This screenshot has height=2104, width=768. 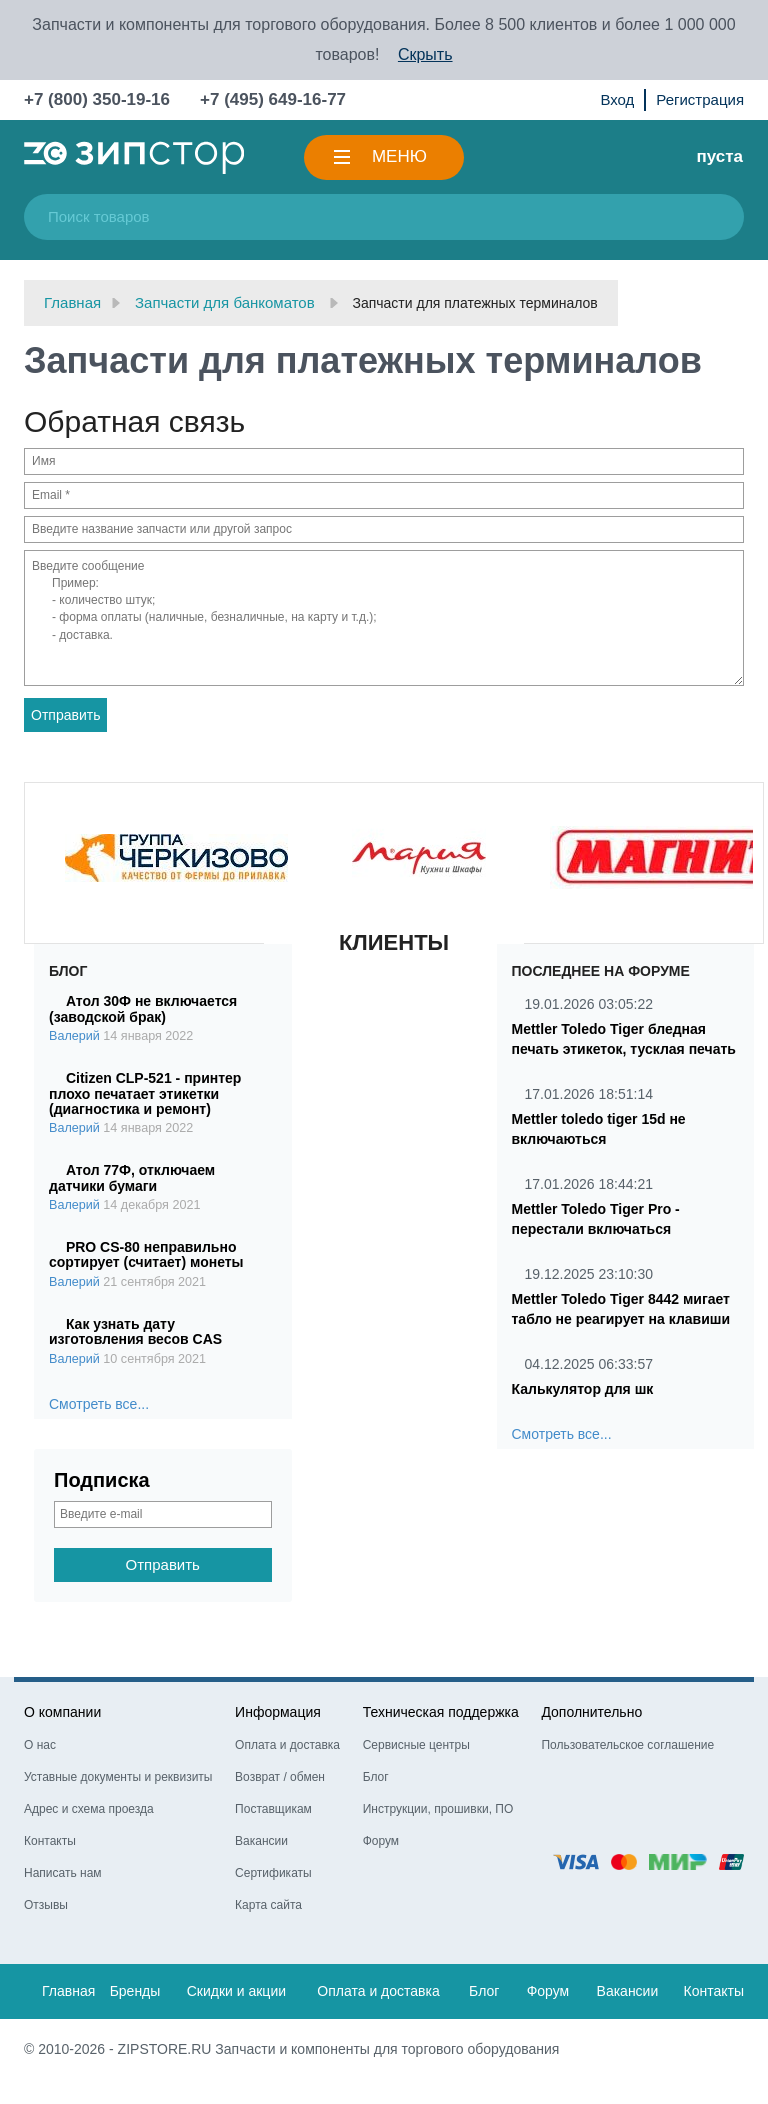 What do you see at coordinates (273, 1809) in the screenshot?
I see `Поставщикам` at bounding box center [273, 1809].